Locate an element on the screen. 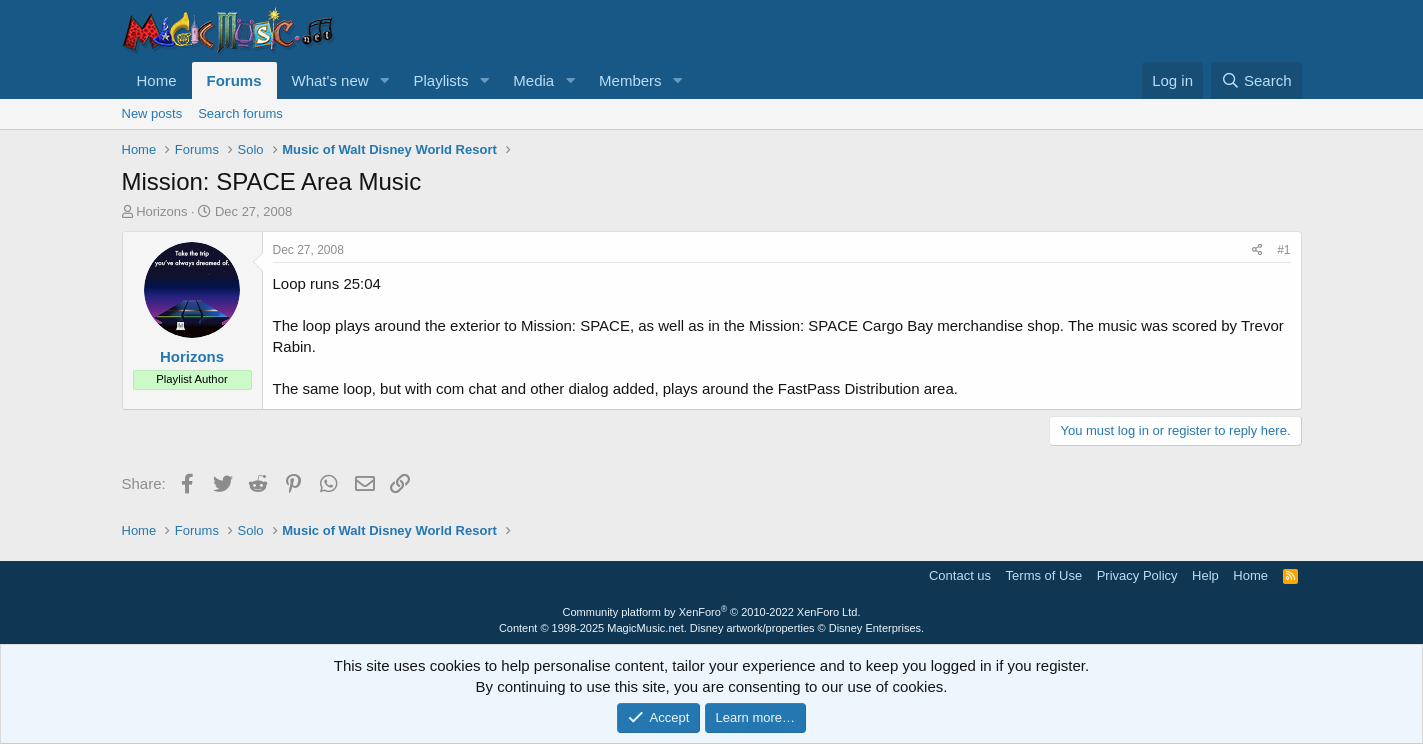 The height and width of the screenshot is (744, 1423). Home is located at coordinates (157, 80).